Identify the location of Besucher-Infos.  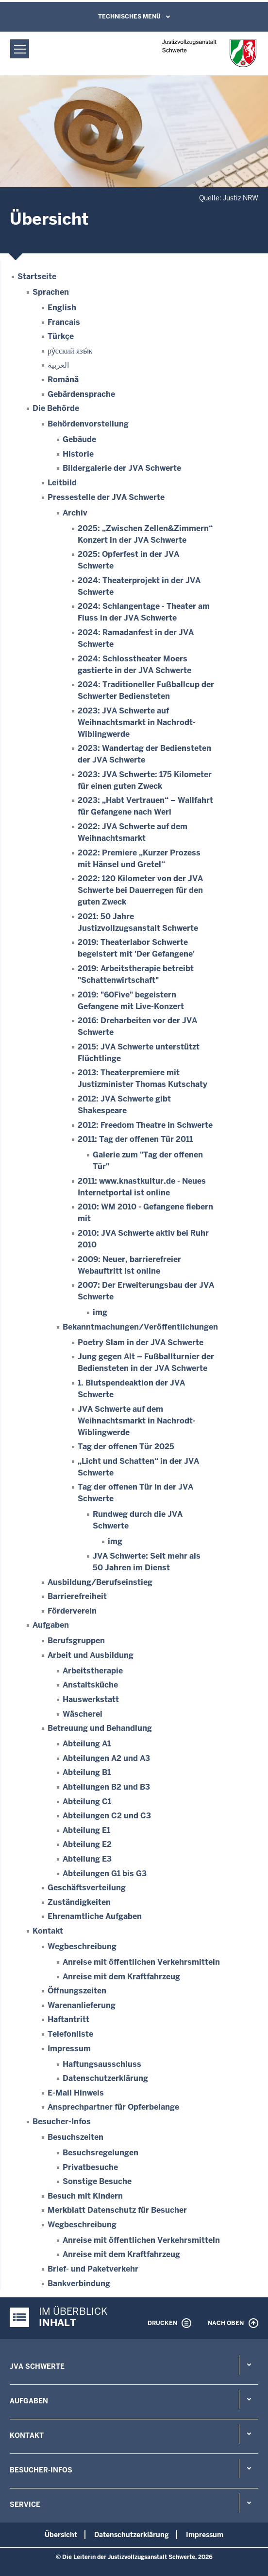
(62, 2121).